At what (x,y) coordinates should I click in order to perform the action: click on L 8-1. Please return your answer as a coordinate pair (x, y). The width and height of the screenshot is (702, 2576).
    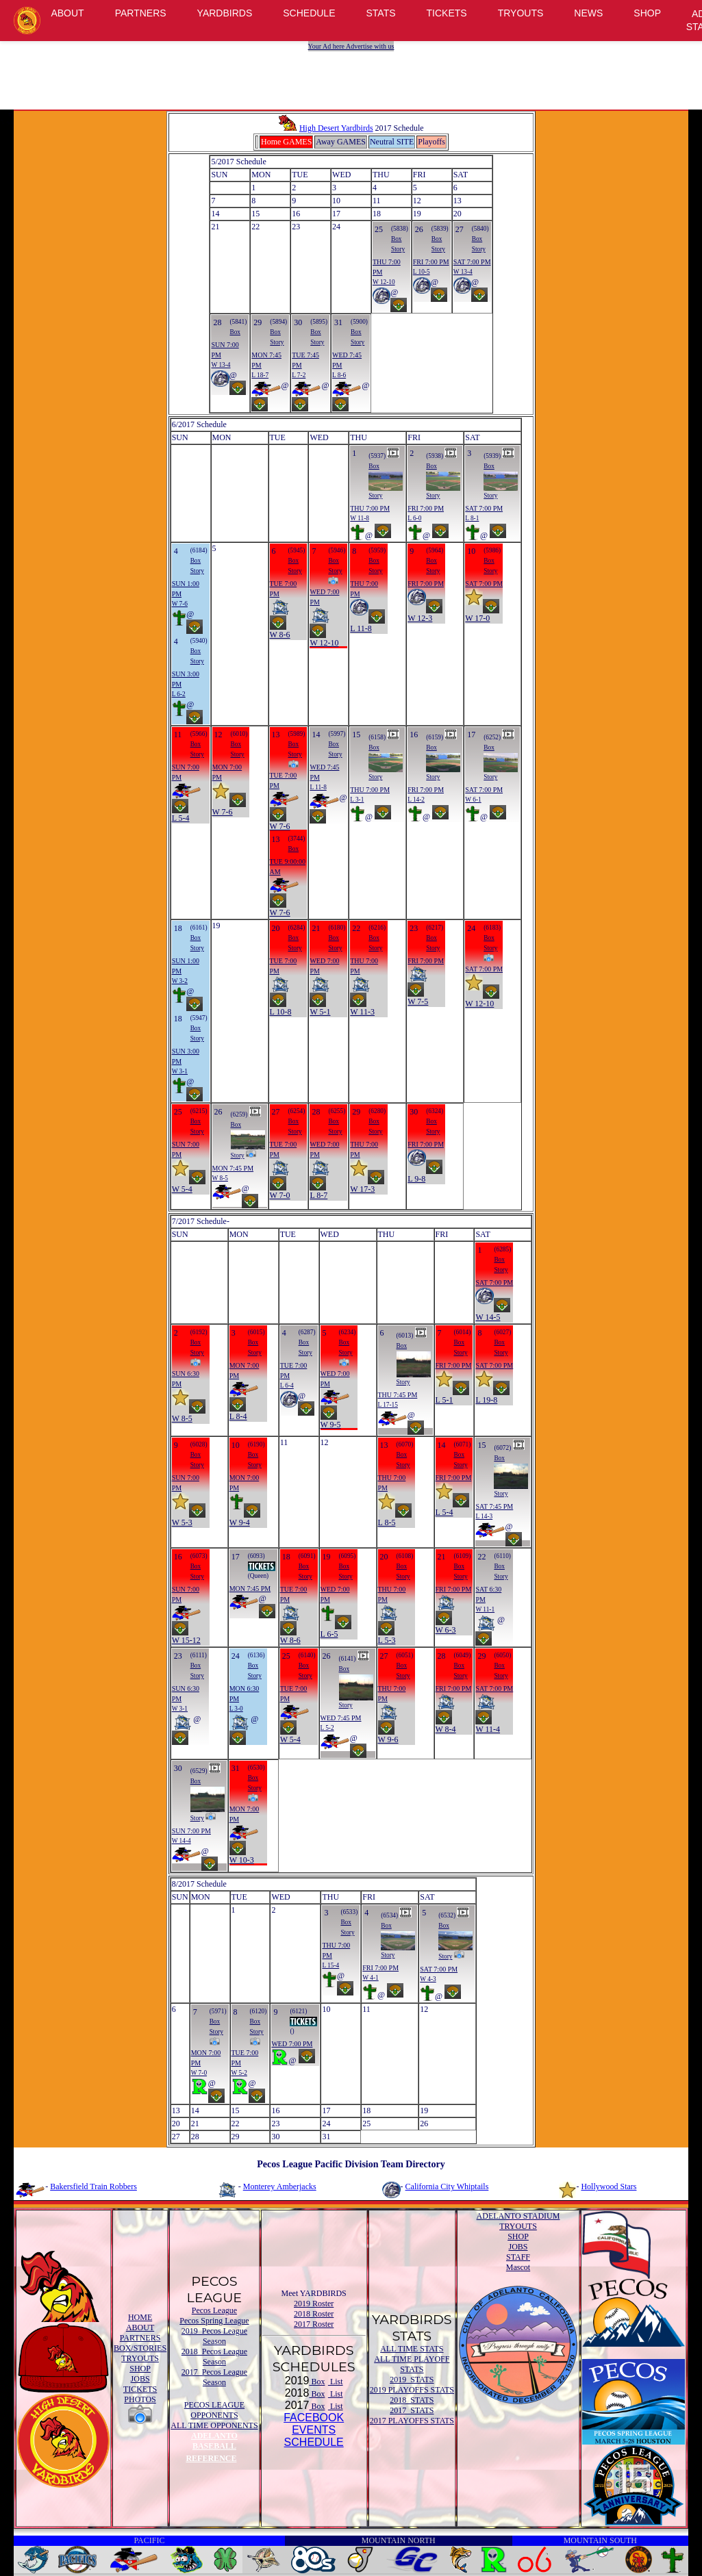
    Looking at the image, I should click on (472, 518).